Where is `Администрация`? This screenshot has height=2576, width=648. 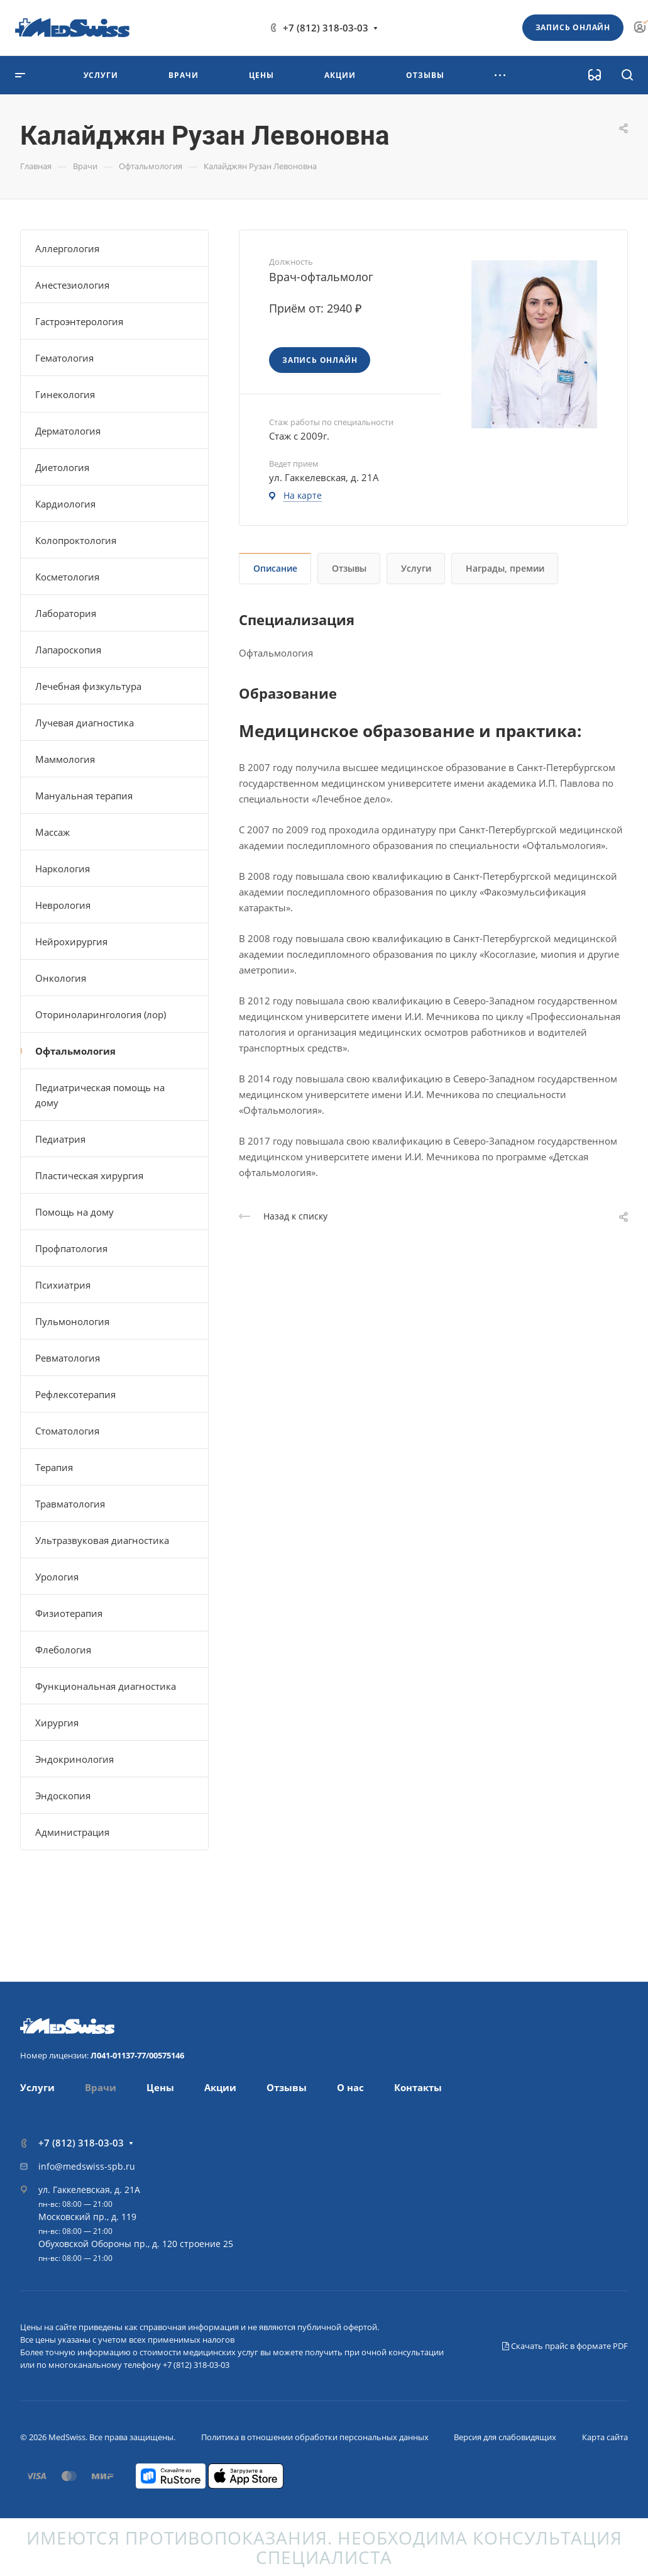
Администрация is located at coordinates (72, 1832).